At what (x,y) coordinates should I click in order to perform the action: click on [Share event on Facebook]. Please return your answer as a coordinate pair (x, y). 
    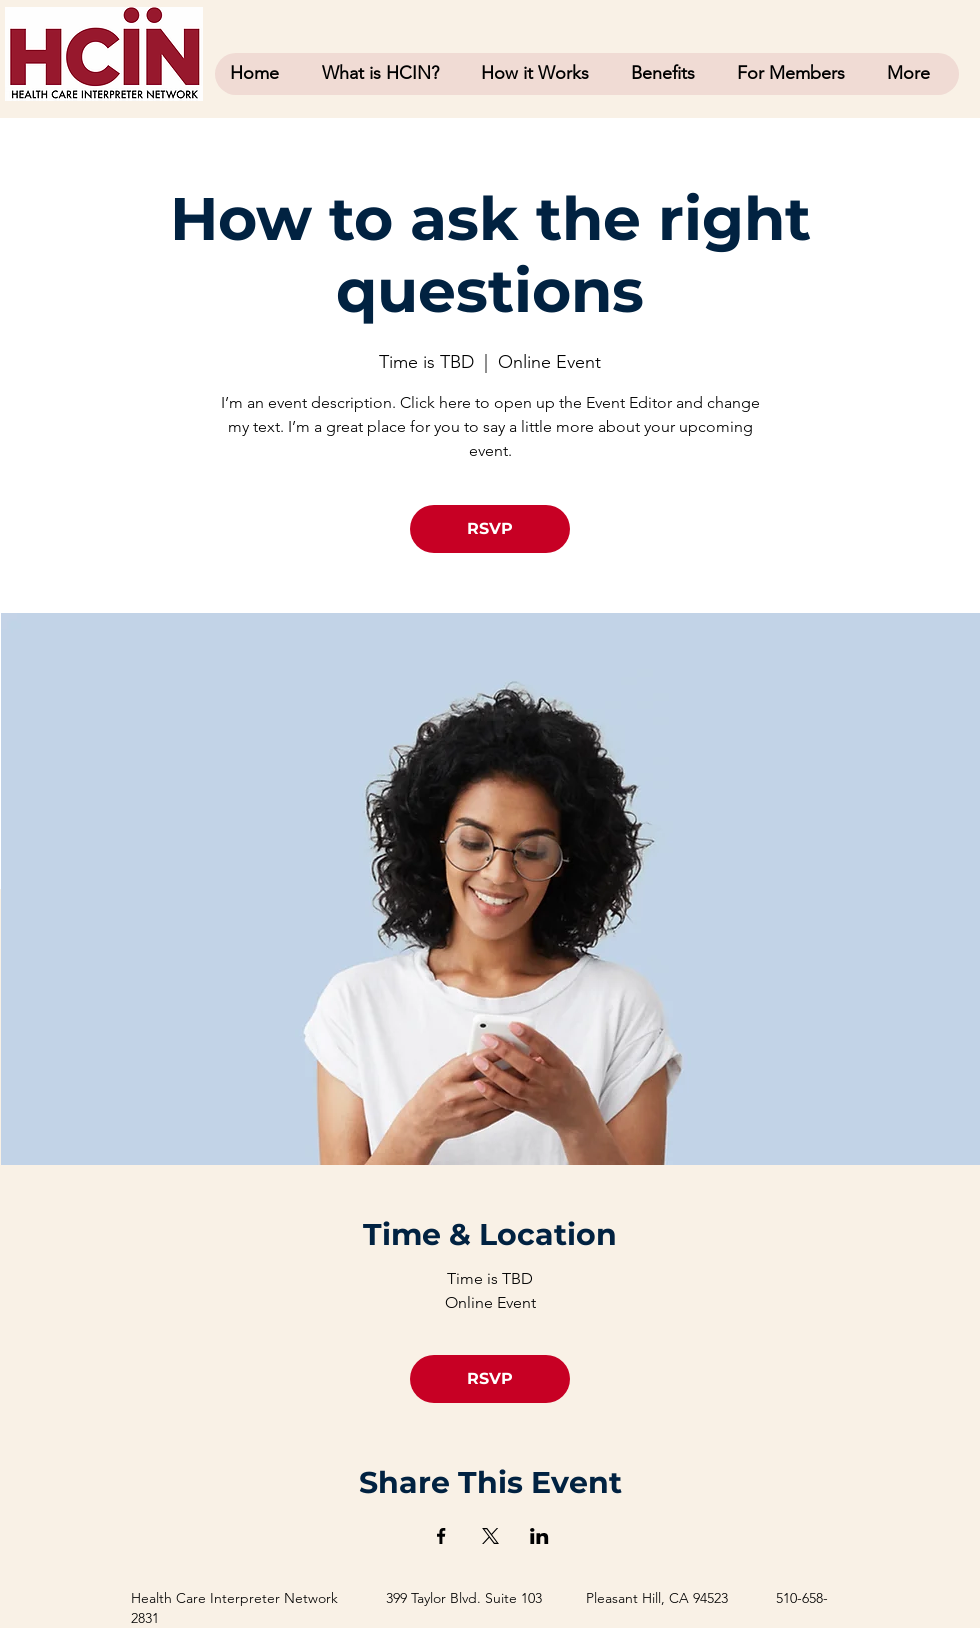
    Looking at the image, I should click on (441, 1536).